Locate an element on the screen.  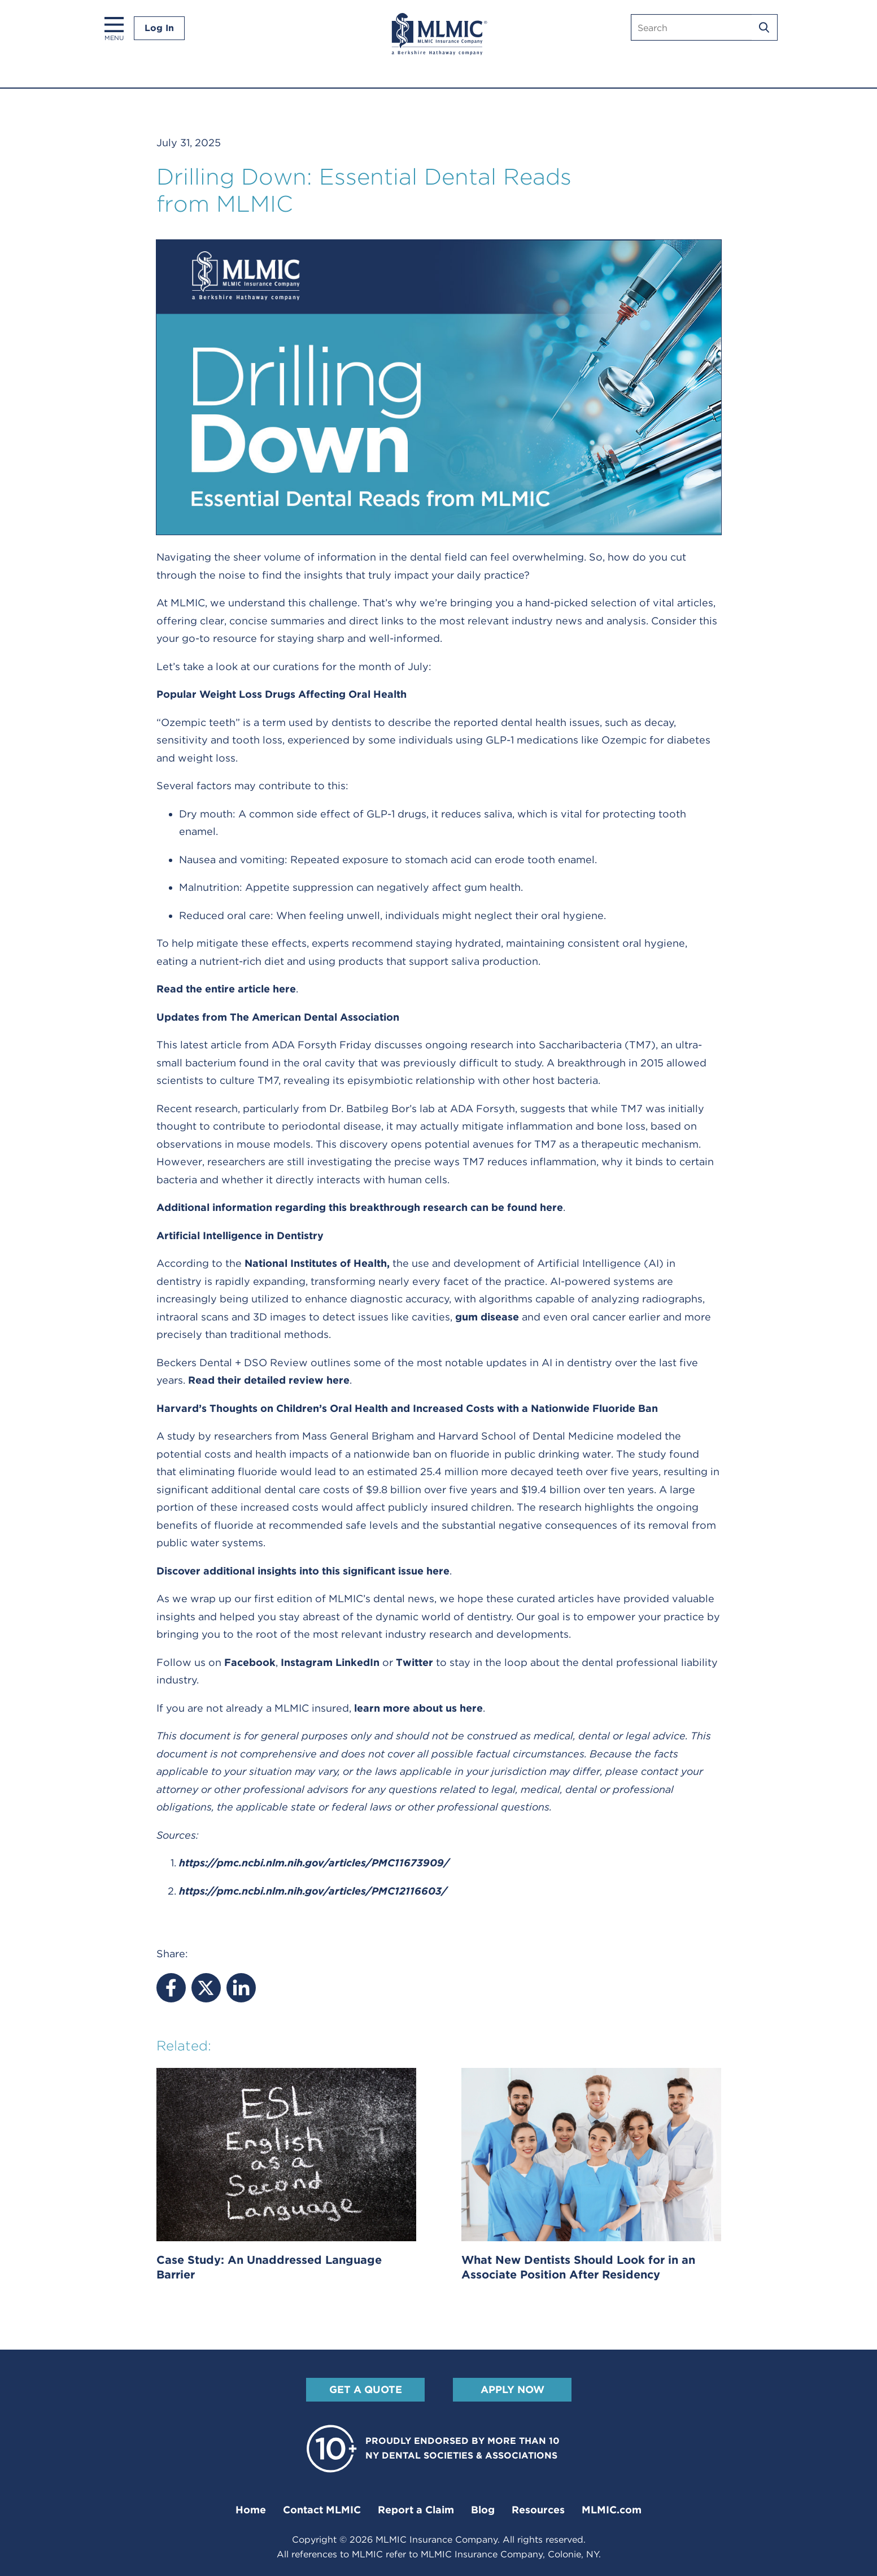
gum disease is located at coordinates (487, 1317).